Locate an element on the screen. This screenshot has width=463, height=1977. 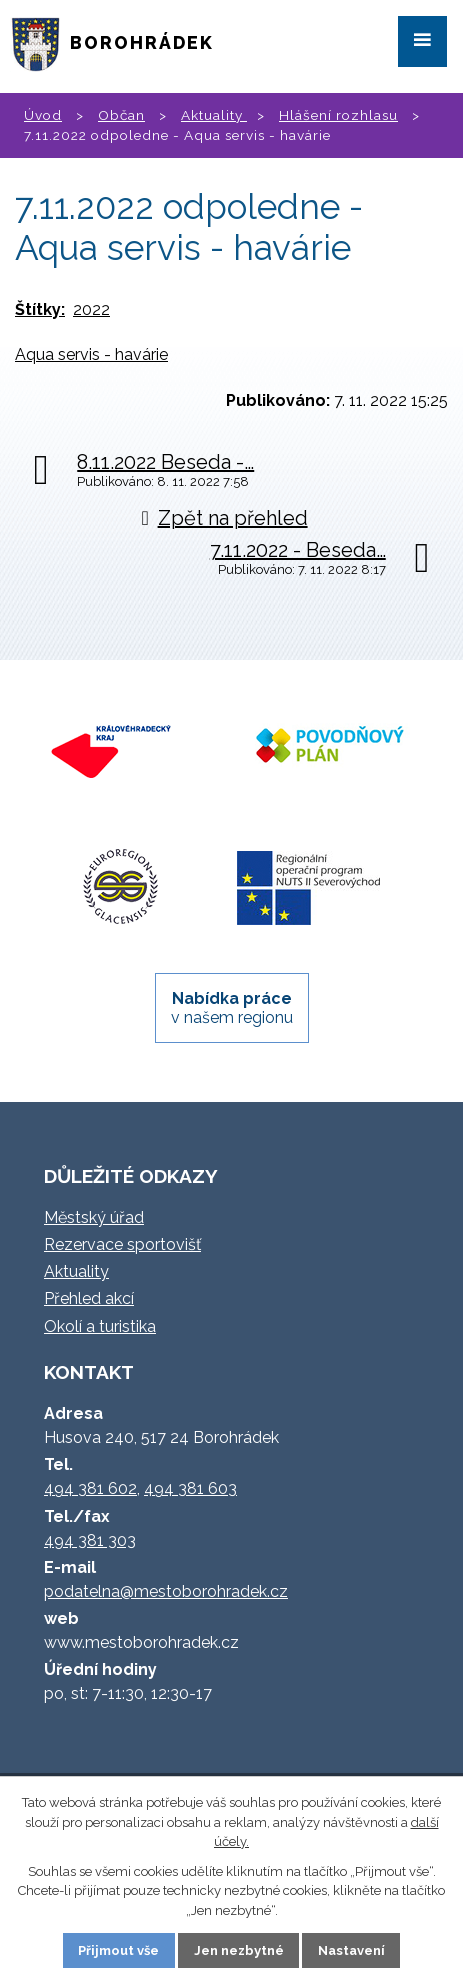
Aqua servis - havárie is located at coordinates (91, 354).